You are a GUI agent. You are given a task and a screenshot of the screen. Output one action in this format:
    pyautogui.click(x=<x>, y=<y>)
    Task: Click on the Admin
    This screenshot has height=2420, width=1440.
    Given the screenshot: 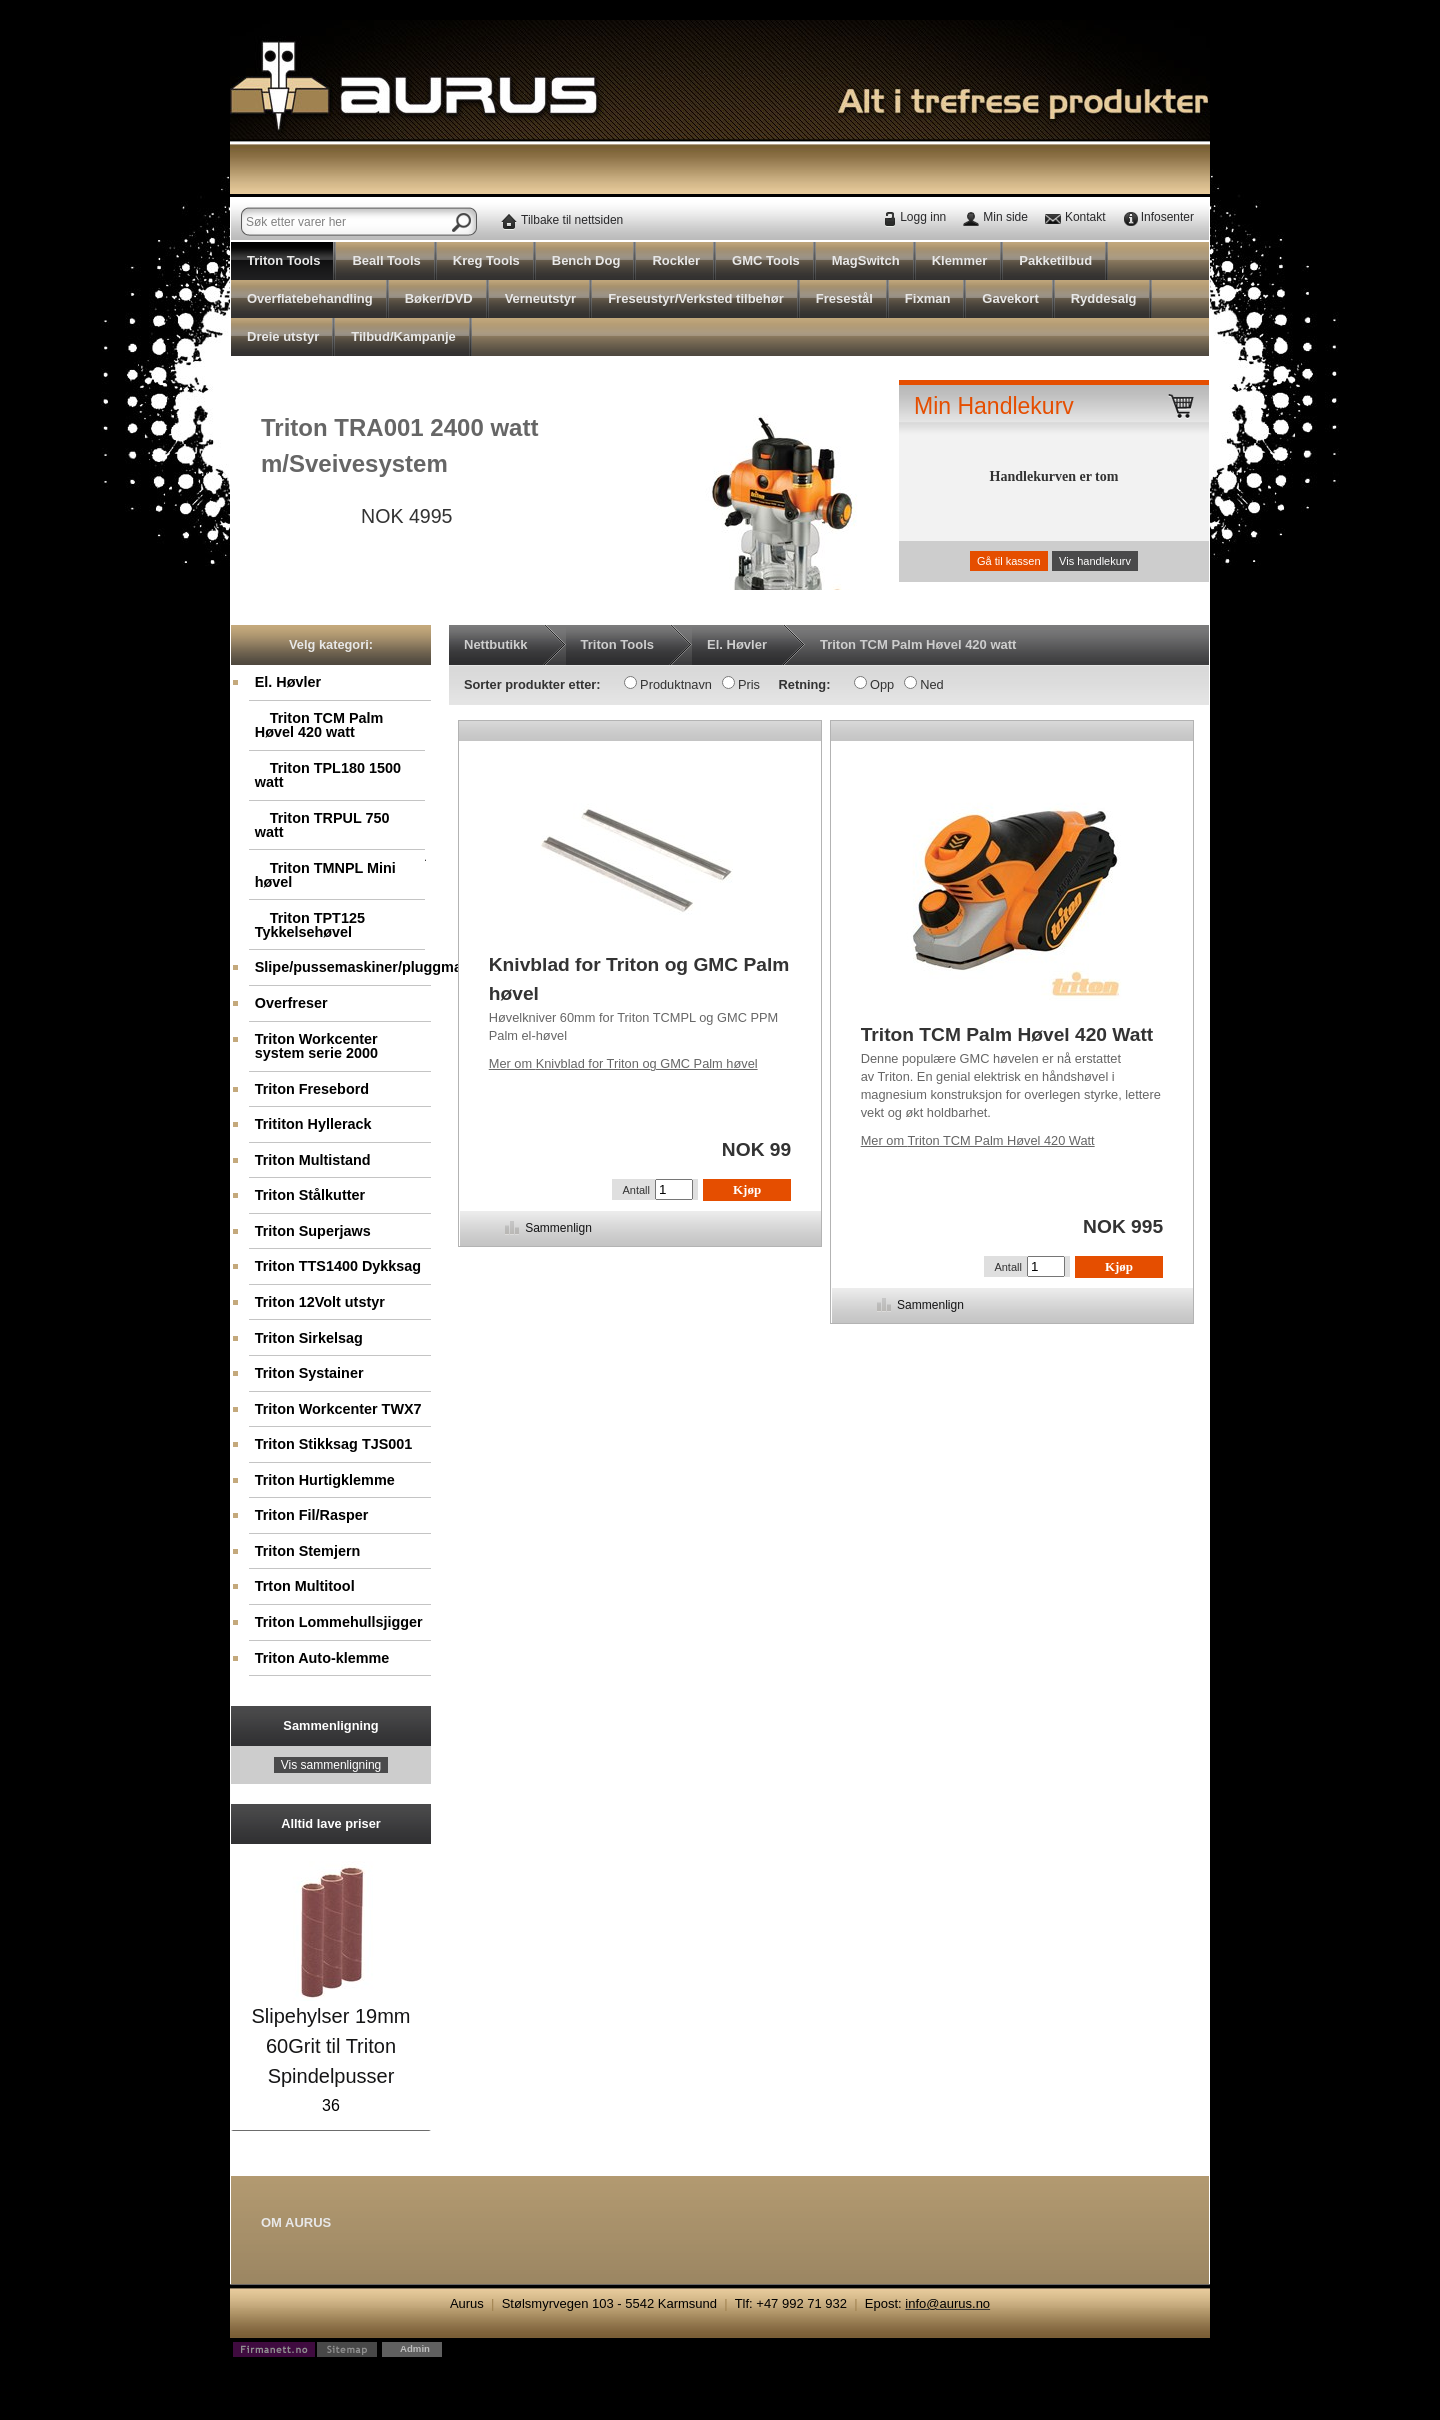 What is the action you would take?
    pyautogui.click(x=415, y=2348)
    